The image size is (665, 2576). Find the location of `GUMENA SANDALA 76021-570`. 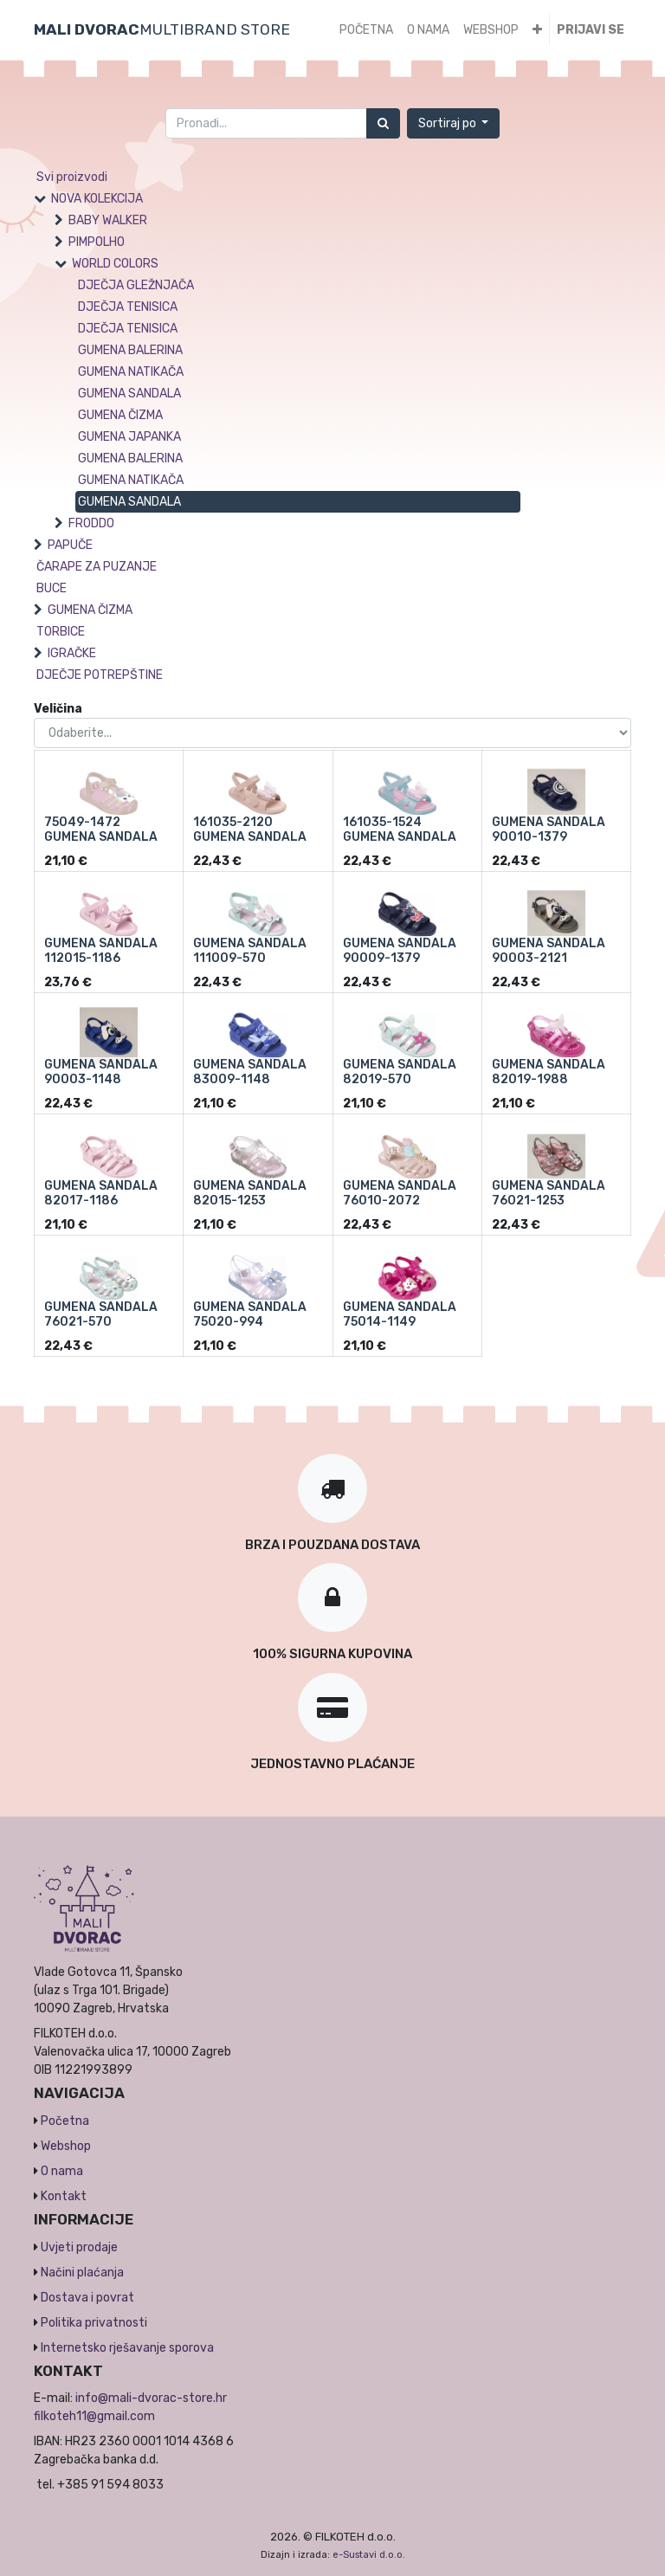

GUMENA SANDALA 76021-570 is located at coordinates (101, 1314).